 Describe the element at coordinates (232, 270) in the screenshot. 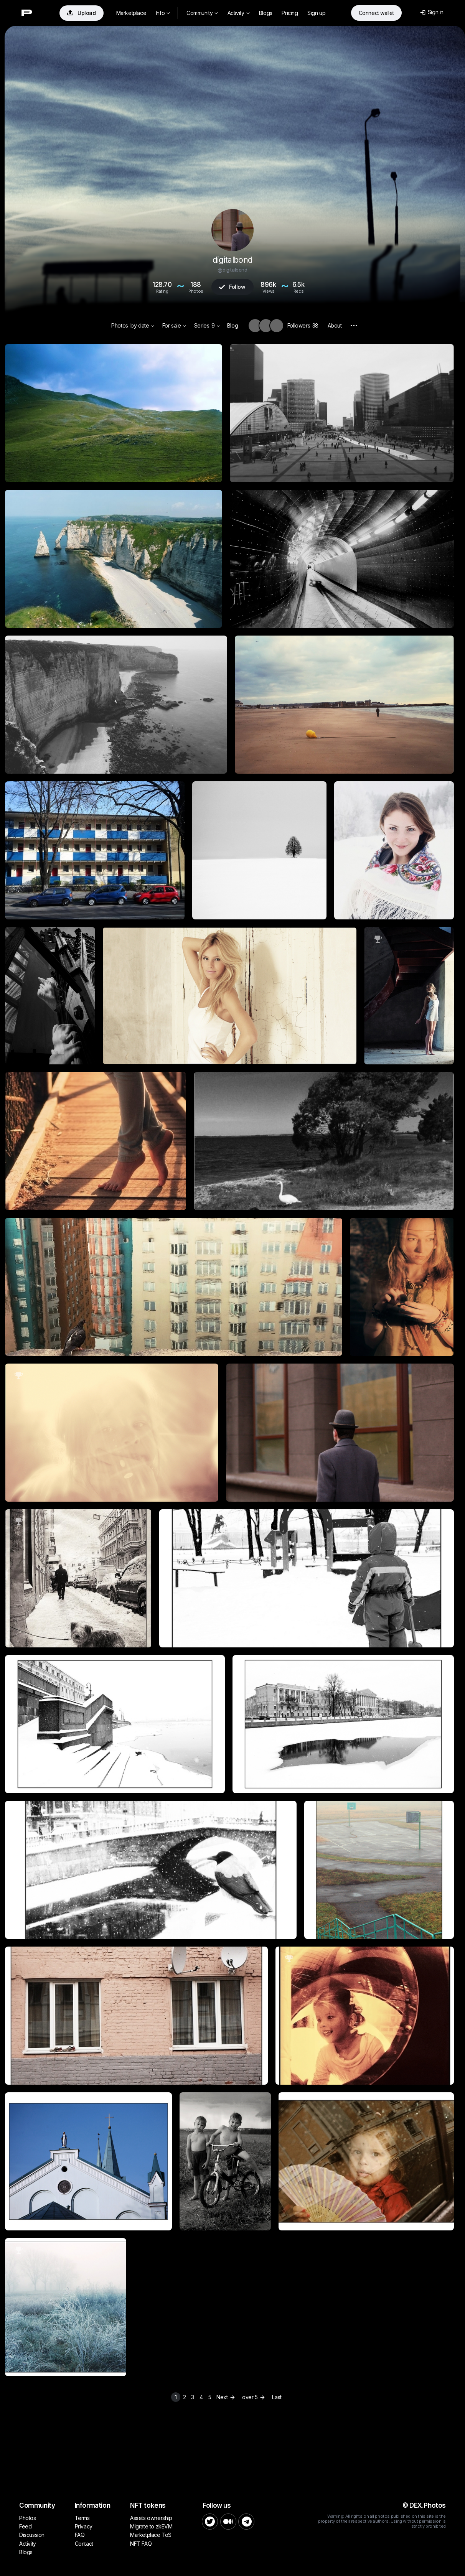

I see `@digitalbond` at that location.